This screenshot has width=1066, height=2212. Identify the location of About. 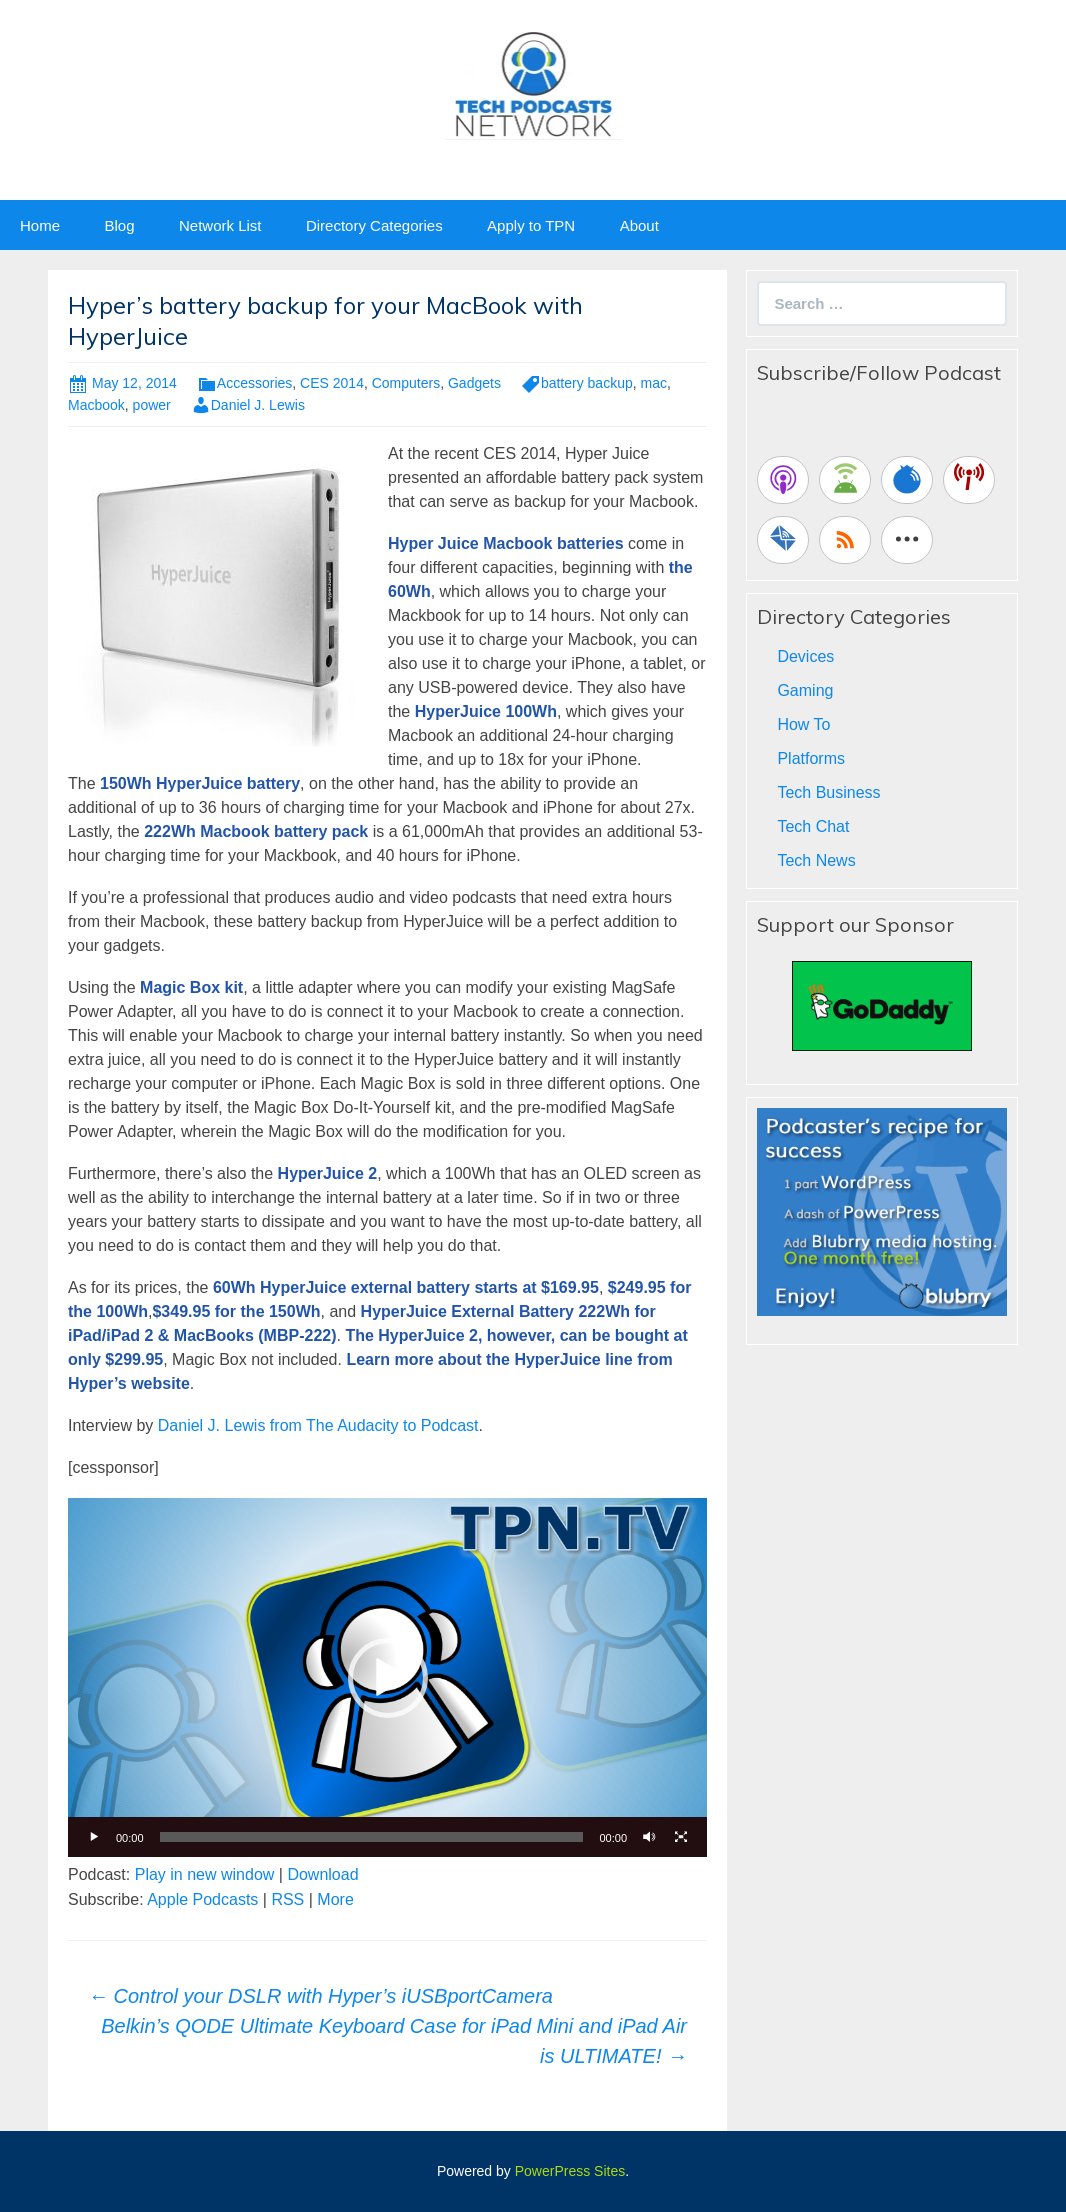
(639, 225).